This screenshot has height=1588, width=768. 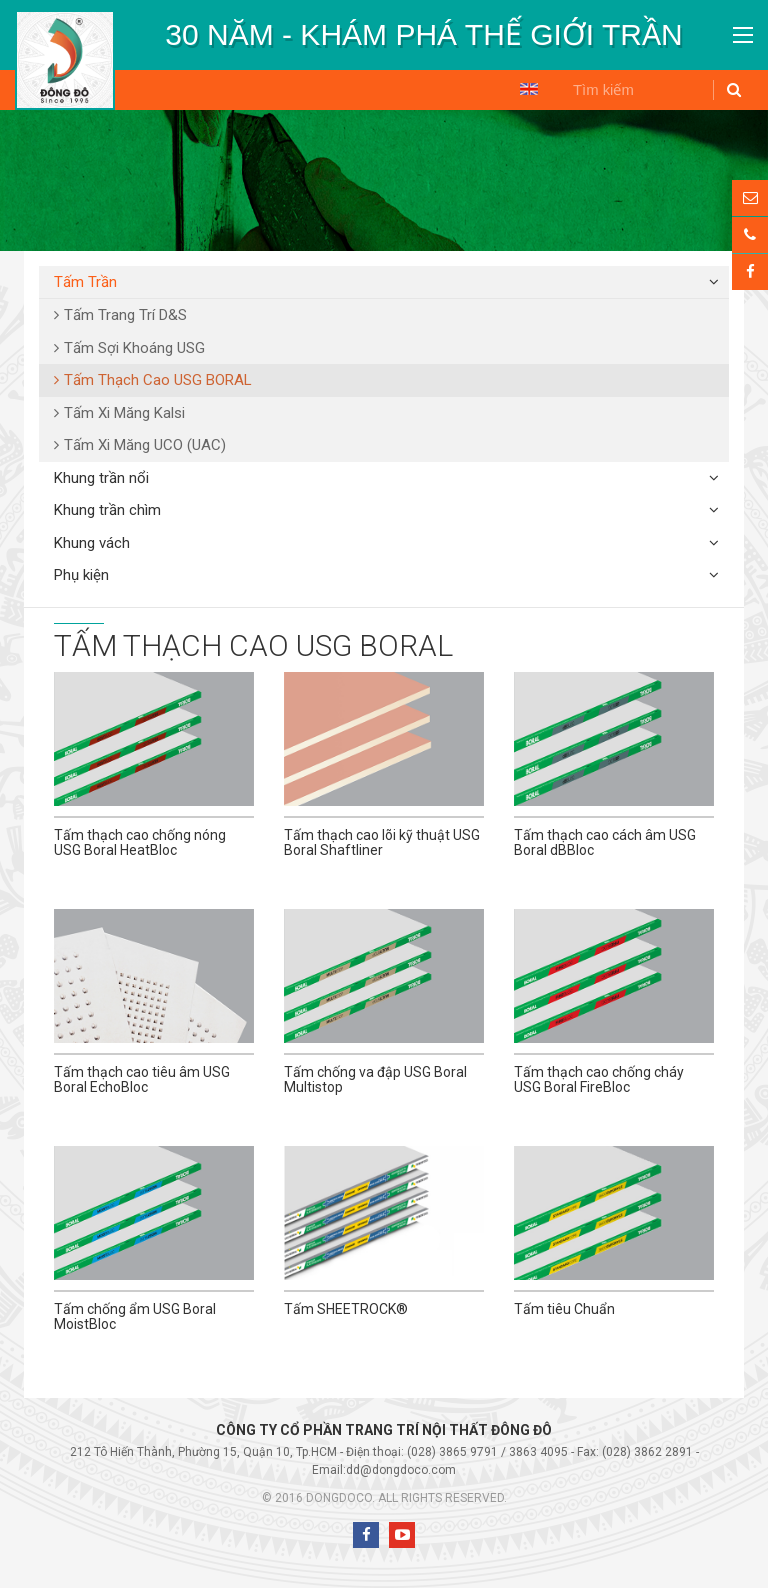 I want to click on Tấm Thạch Cao USG BORAL, so click(x=158, y=380).